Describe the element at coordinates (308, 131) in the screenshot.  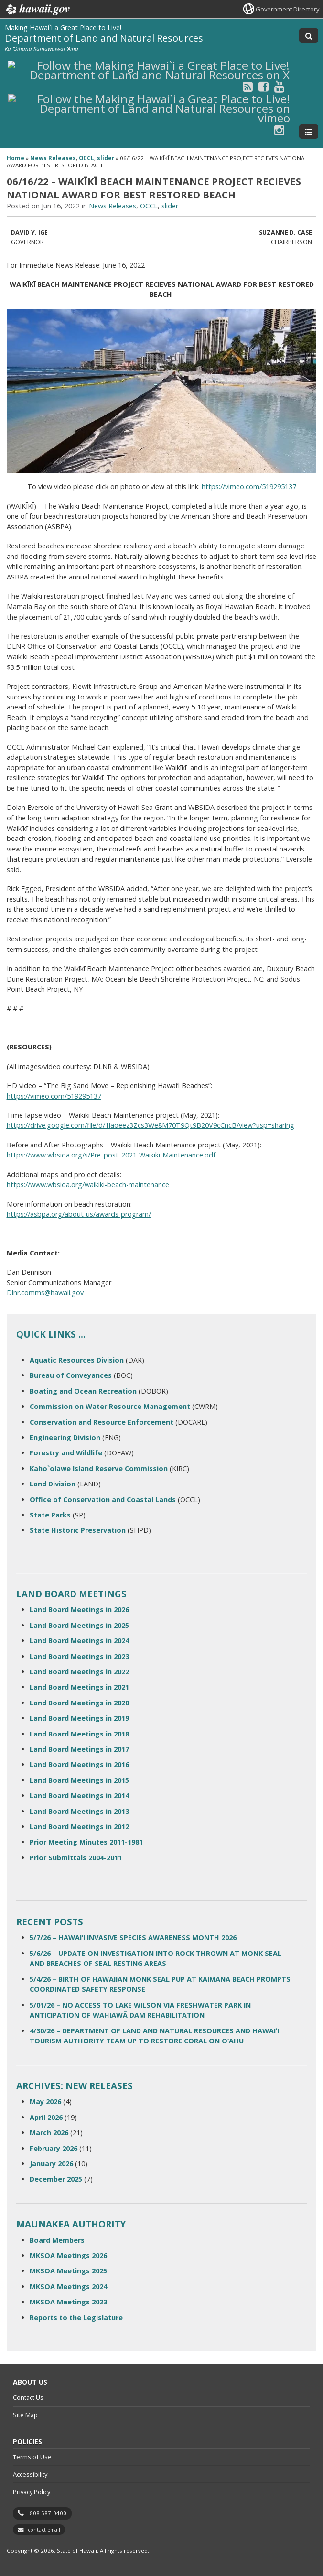
I see `[Toggle Menu]` at that location.